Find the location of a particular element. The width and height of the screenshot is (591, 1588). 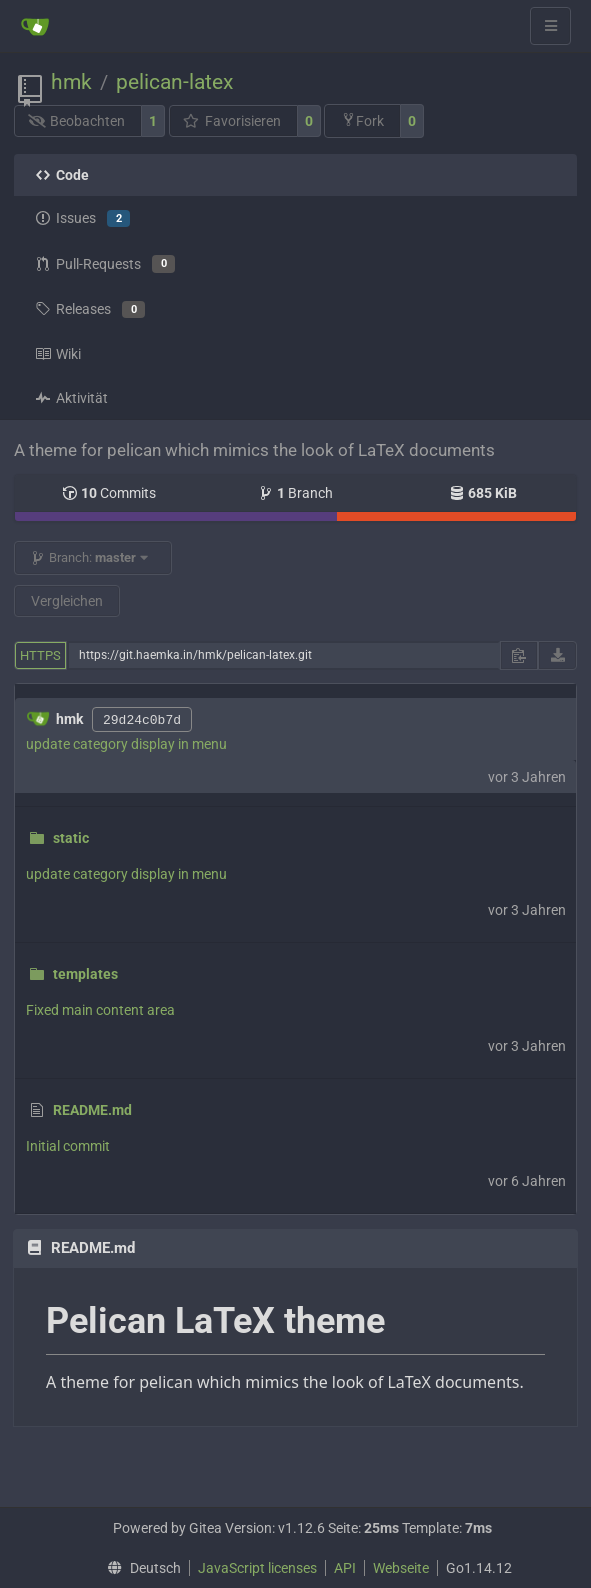

Fork is located at coordinates (362, 120).